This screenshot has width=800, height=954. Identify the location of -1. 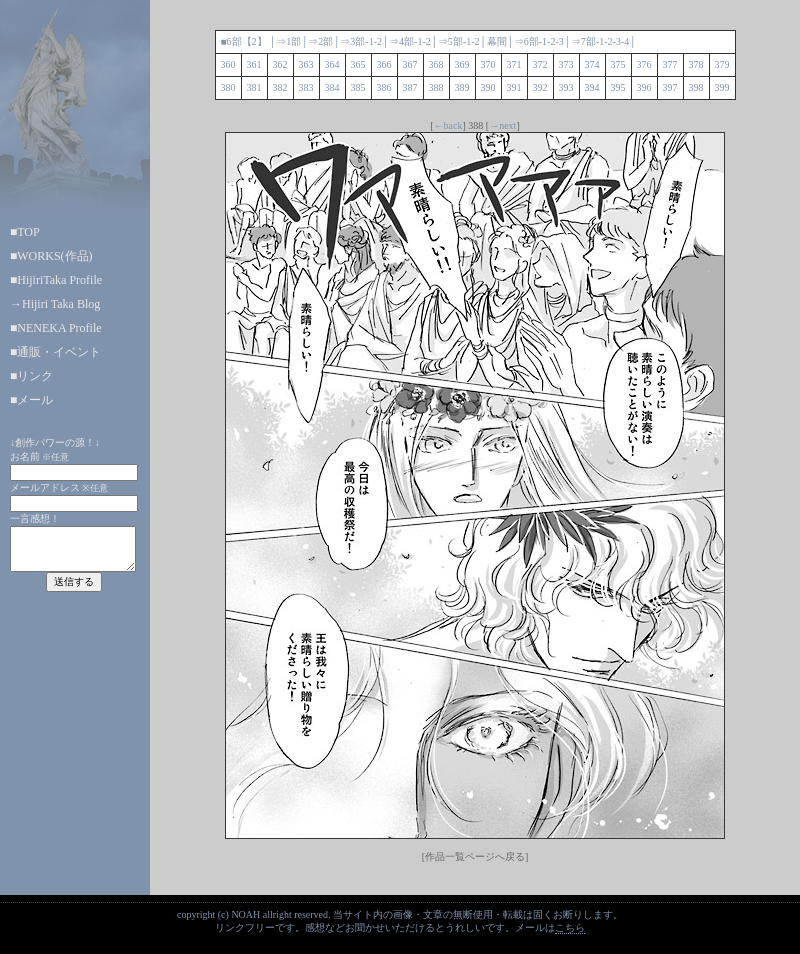
(369, 41).